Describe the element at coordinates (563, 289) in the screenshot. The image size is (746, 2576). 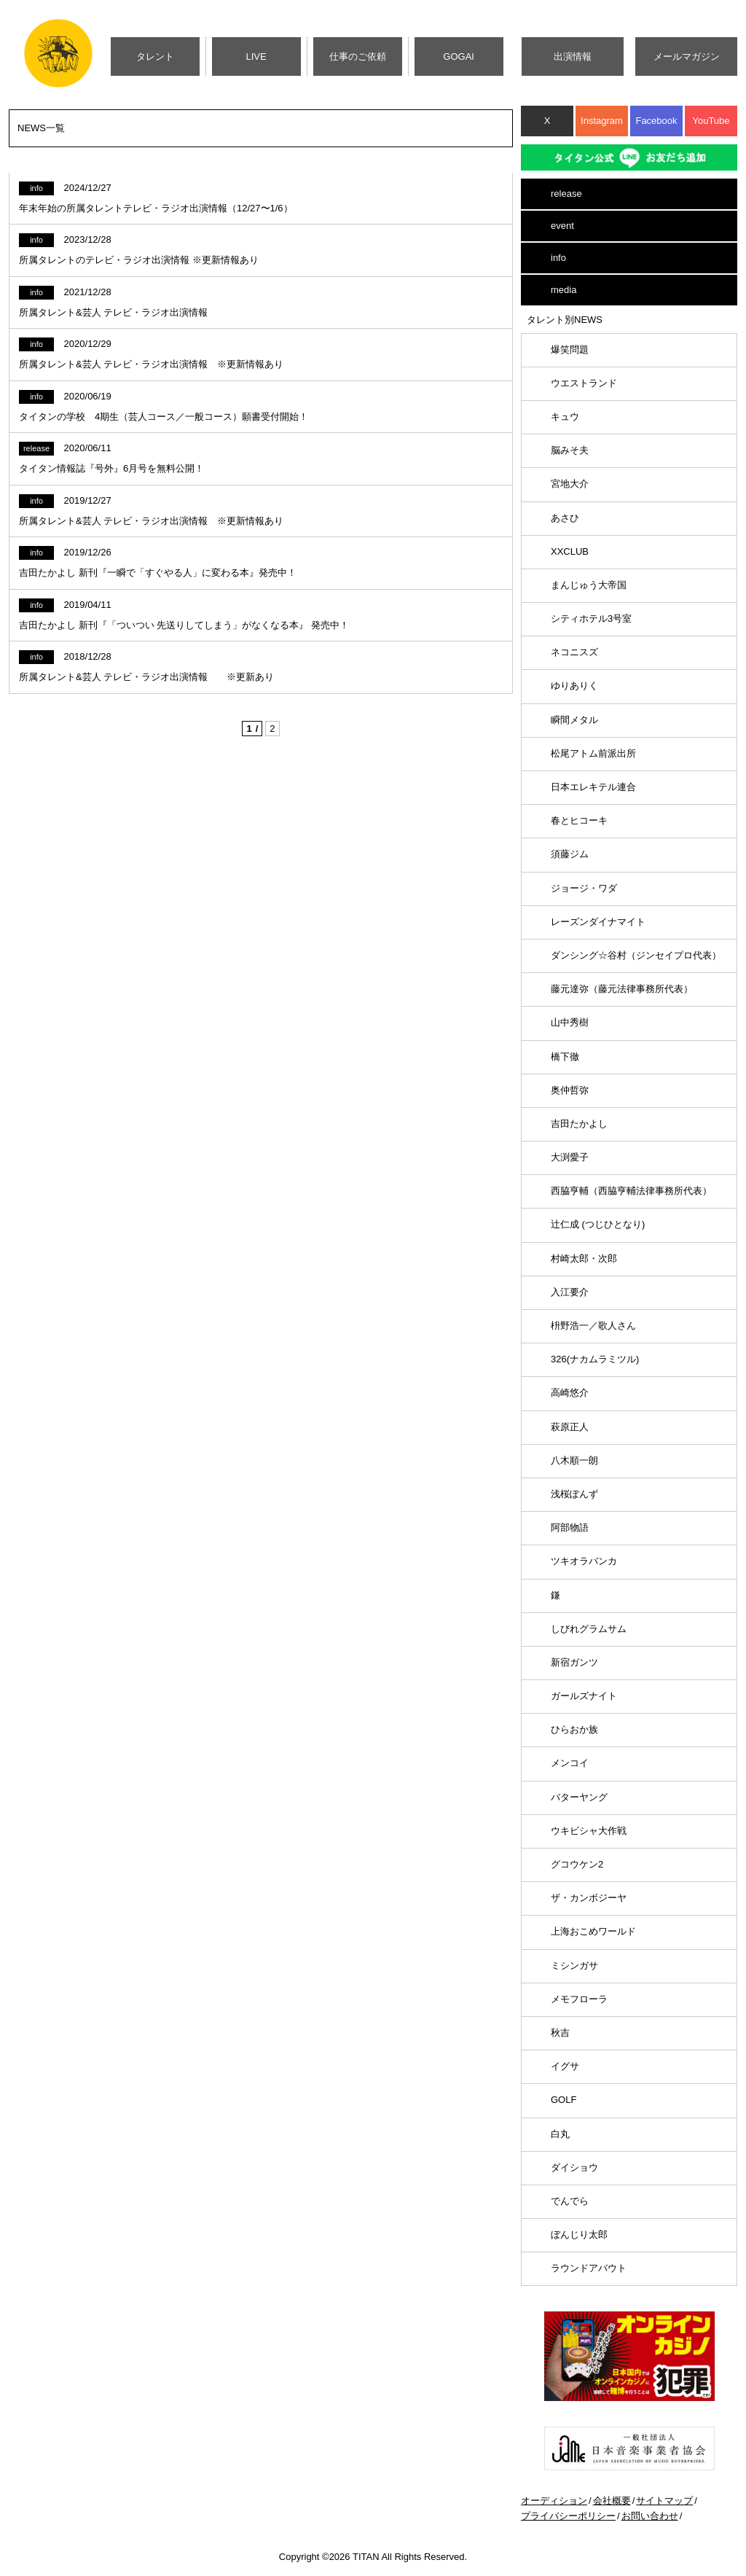
I see `media` at that location.